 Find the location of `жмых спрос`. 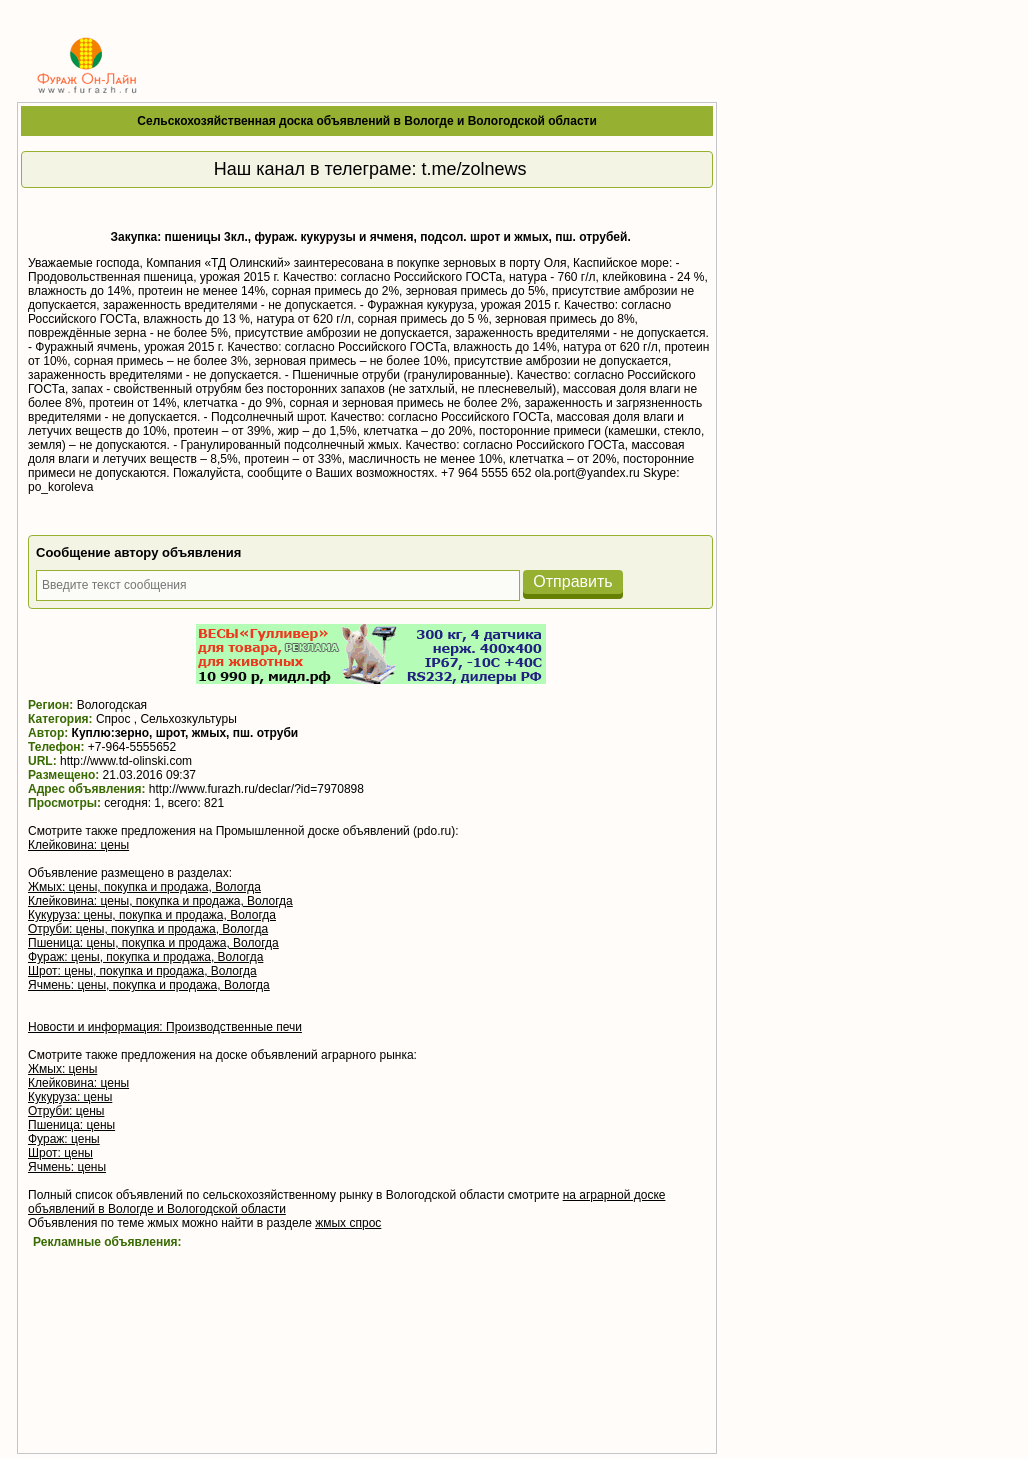

жмых спрос is located at coordinates (348, 1223).